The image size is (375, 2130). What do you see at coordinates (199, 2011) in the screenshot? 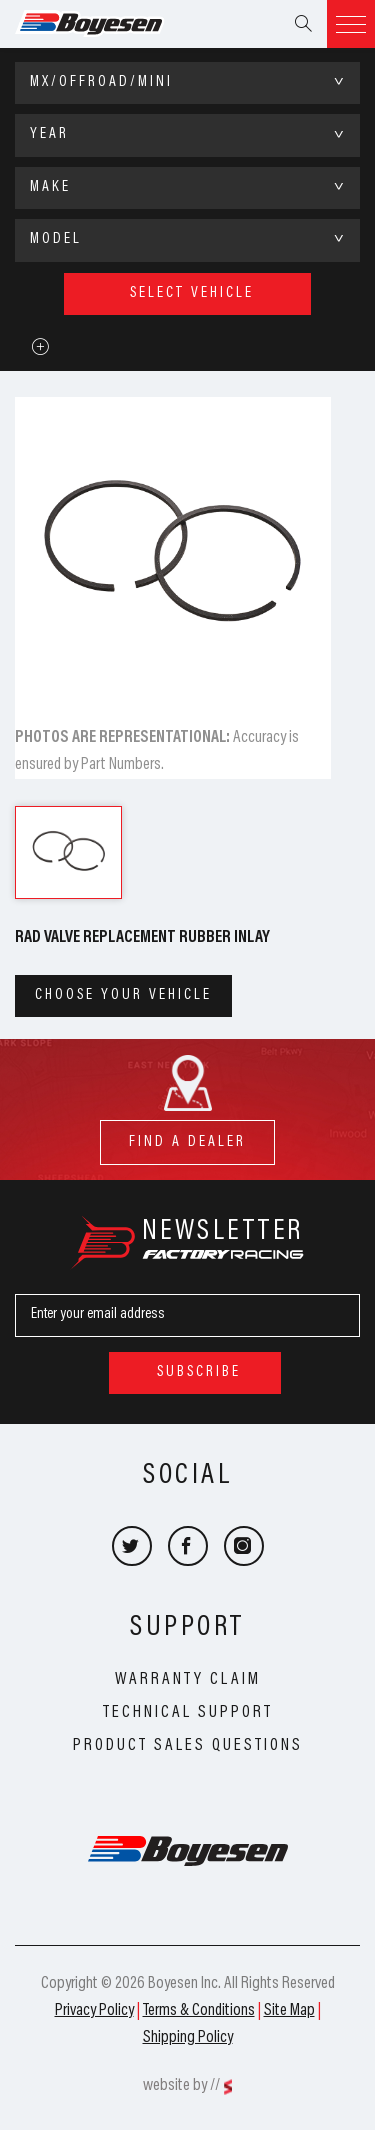
I see `Terms & Conditions` at bounding box center [199, 2011].